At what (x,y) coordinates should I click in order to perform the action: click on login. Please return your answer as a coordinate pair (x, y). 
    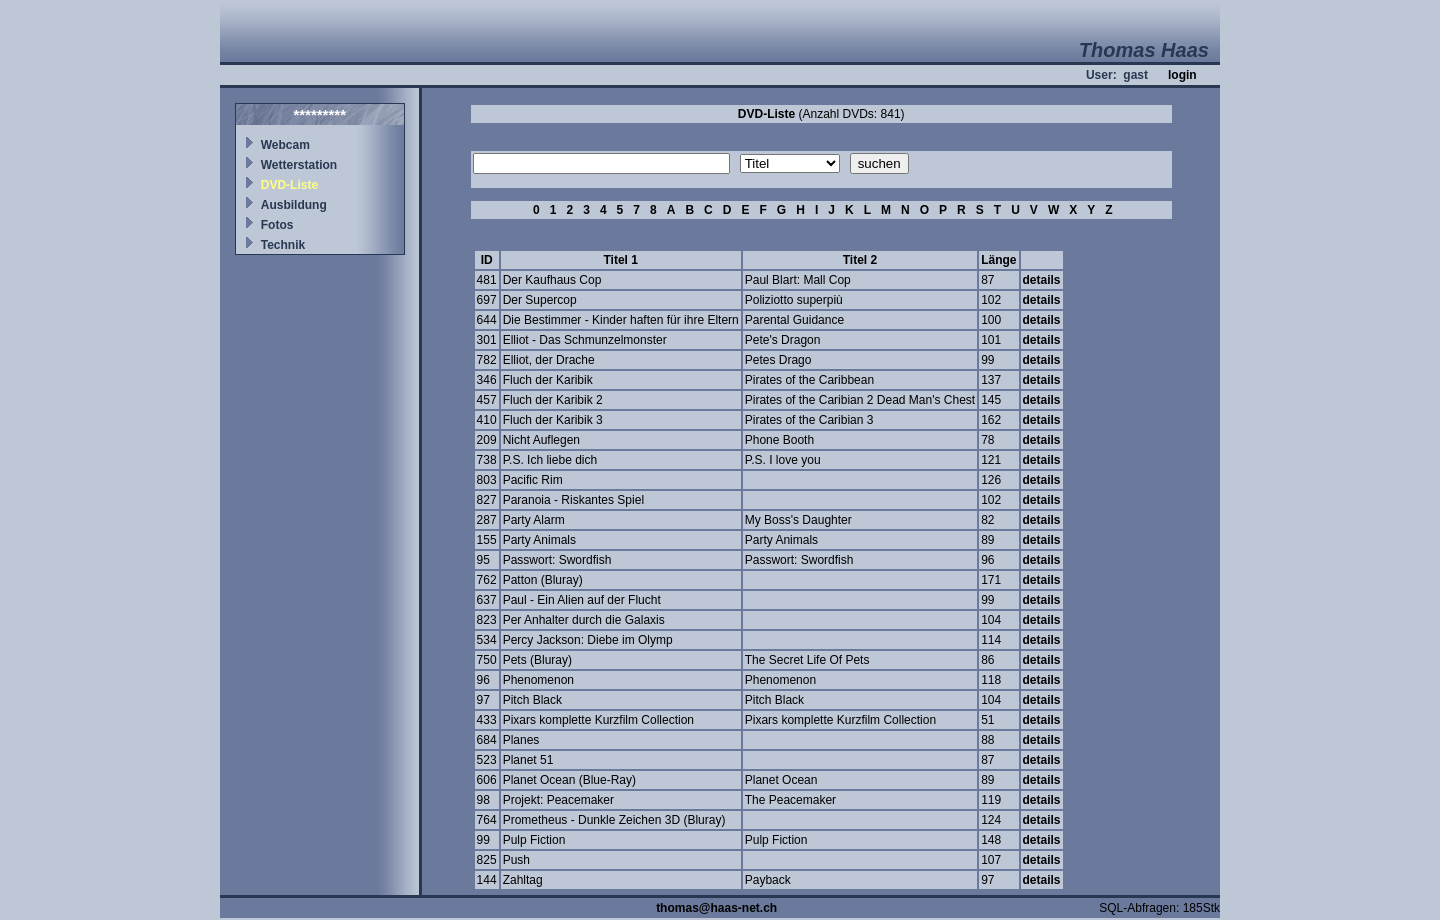
    Looking at the image, I should click on (1182, 75).